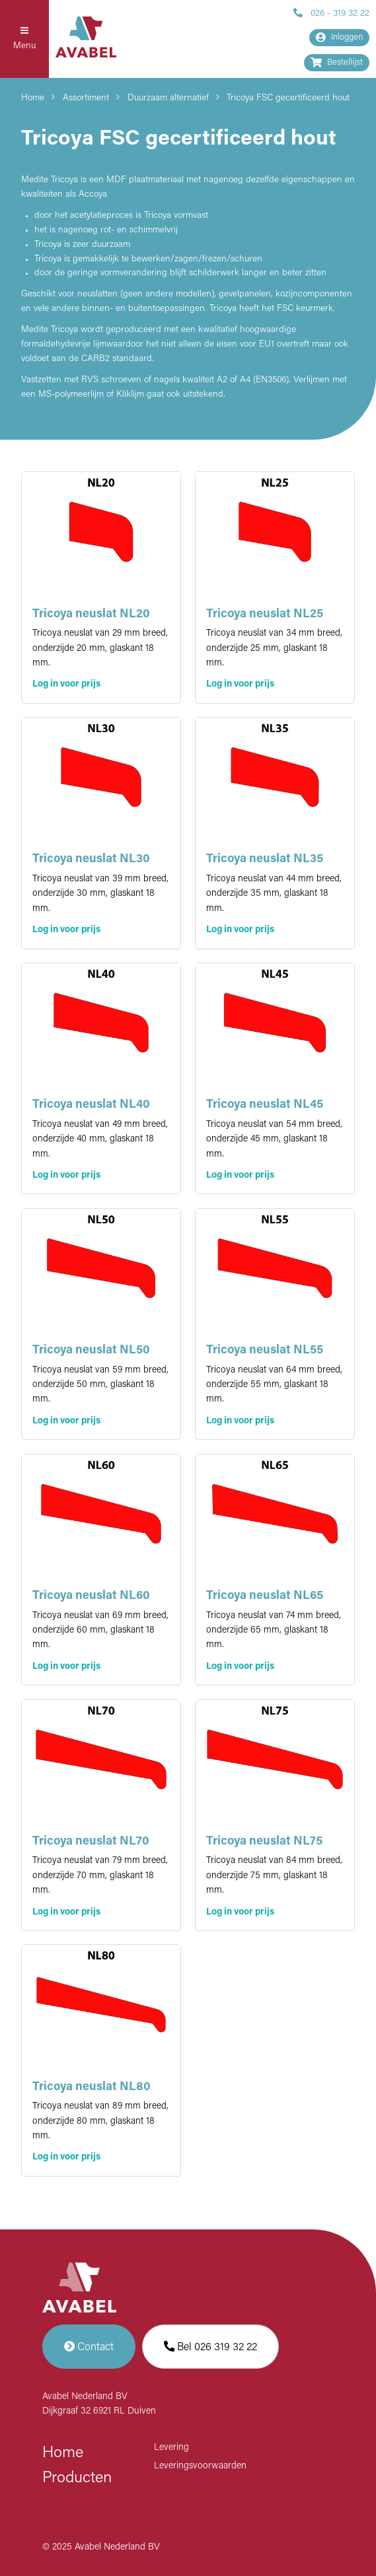 Image resolution: width=376 pixels, height=2576 pixels. I want to click on Producten, so click(77, 2478).